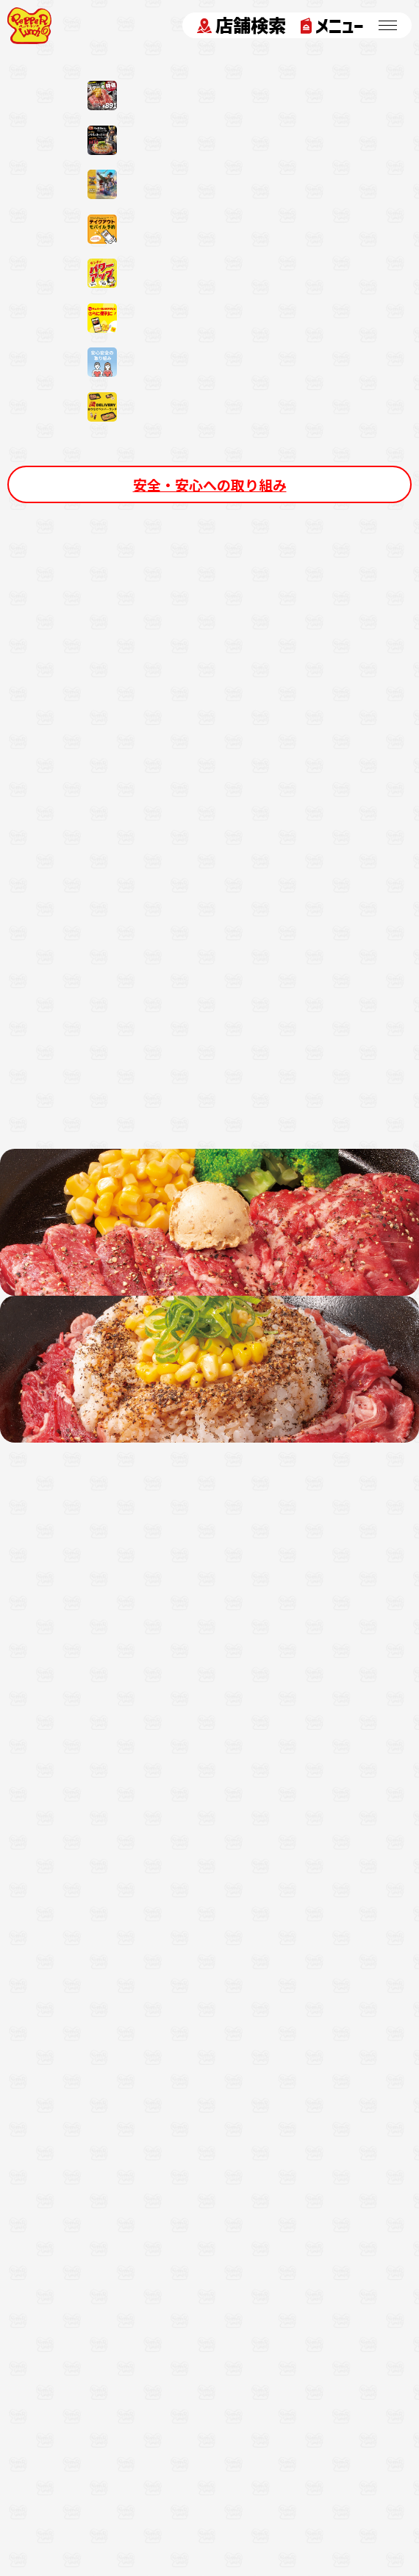  Describe the element at coordinates (332, 26) in the screenshot. I see `メニュー` at that location.